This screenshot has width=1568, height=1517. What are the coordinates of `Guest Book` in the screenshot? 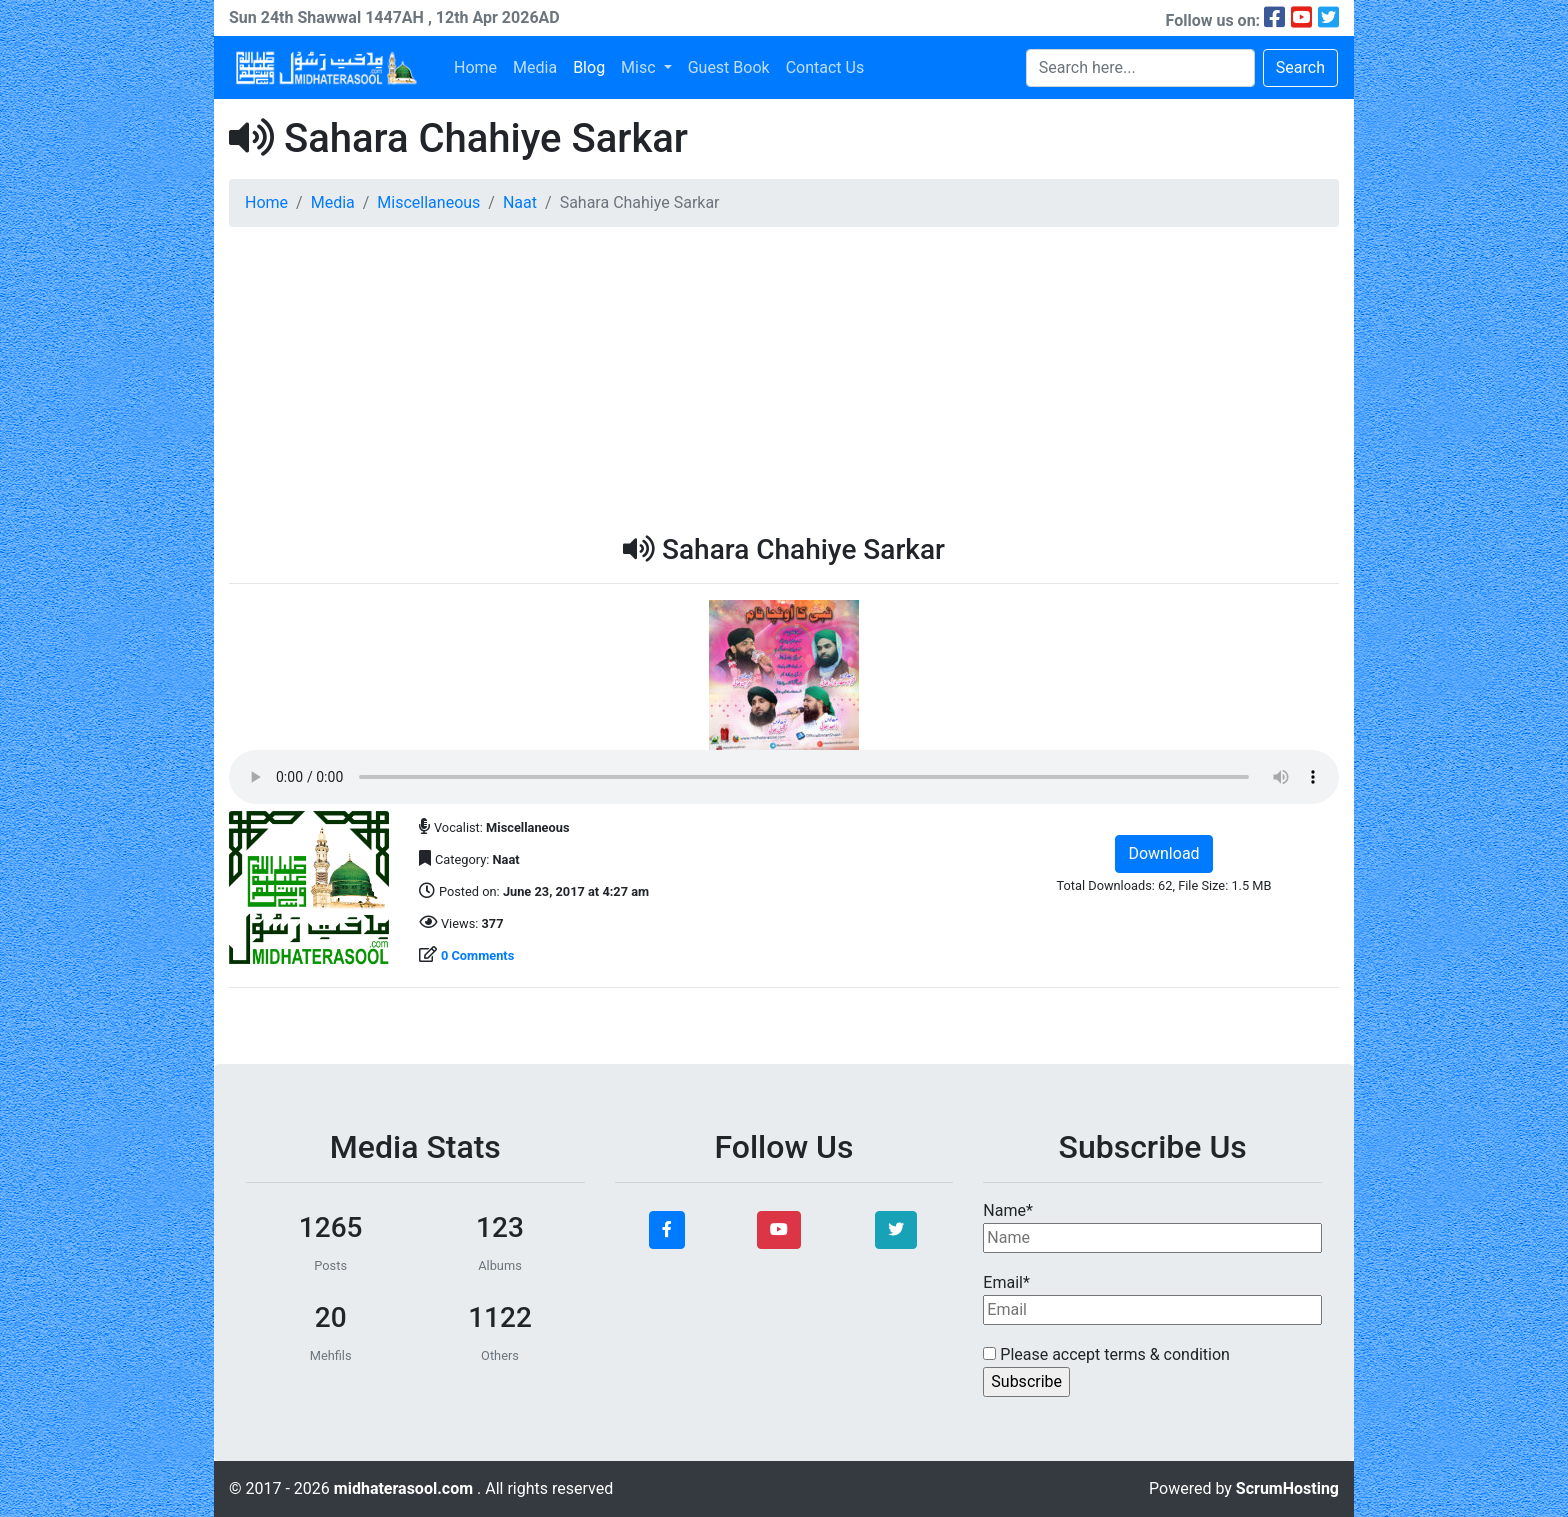 It's located at (729, 67).